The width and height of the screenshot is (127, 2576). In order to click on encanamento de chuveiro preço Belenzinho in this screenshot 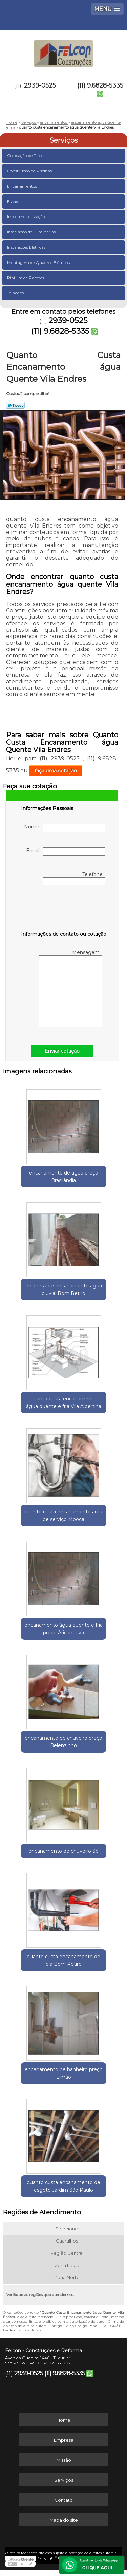, I will do `click(63, 1742)`.